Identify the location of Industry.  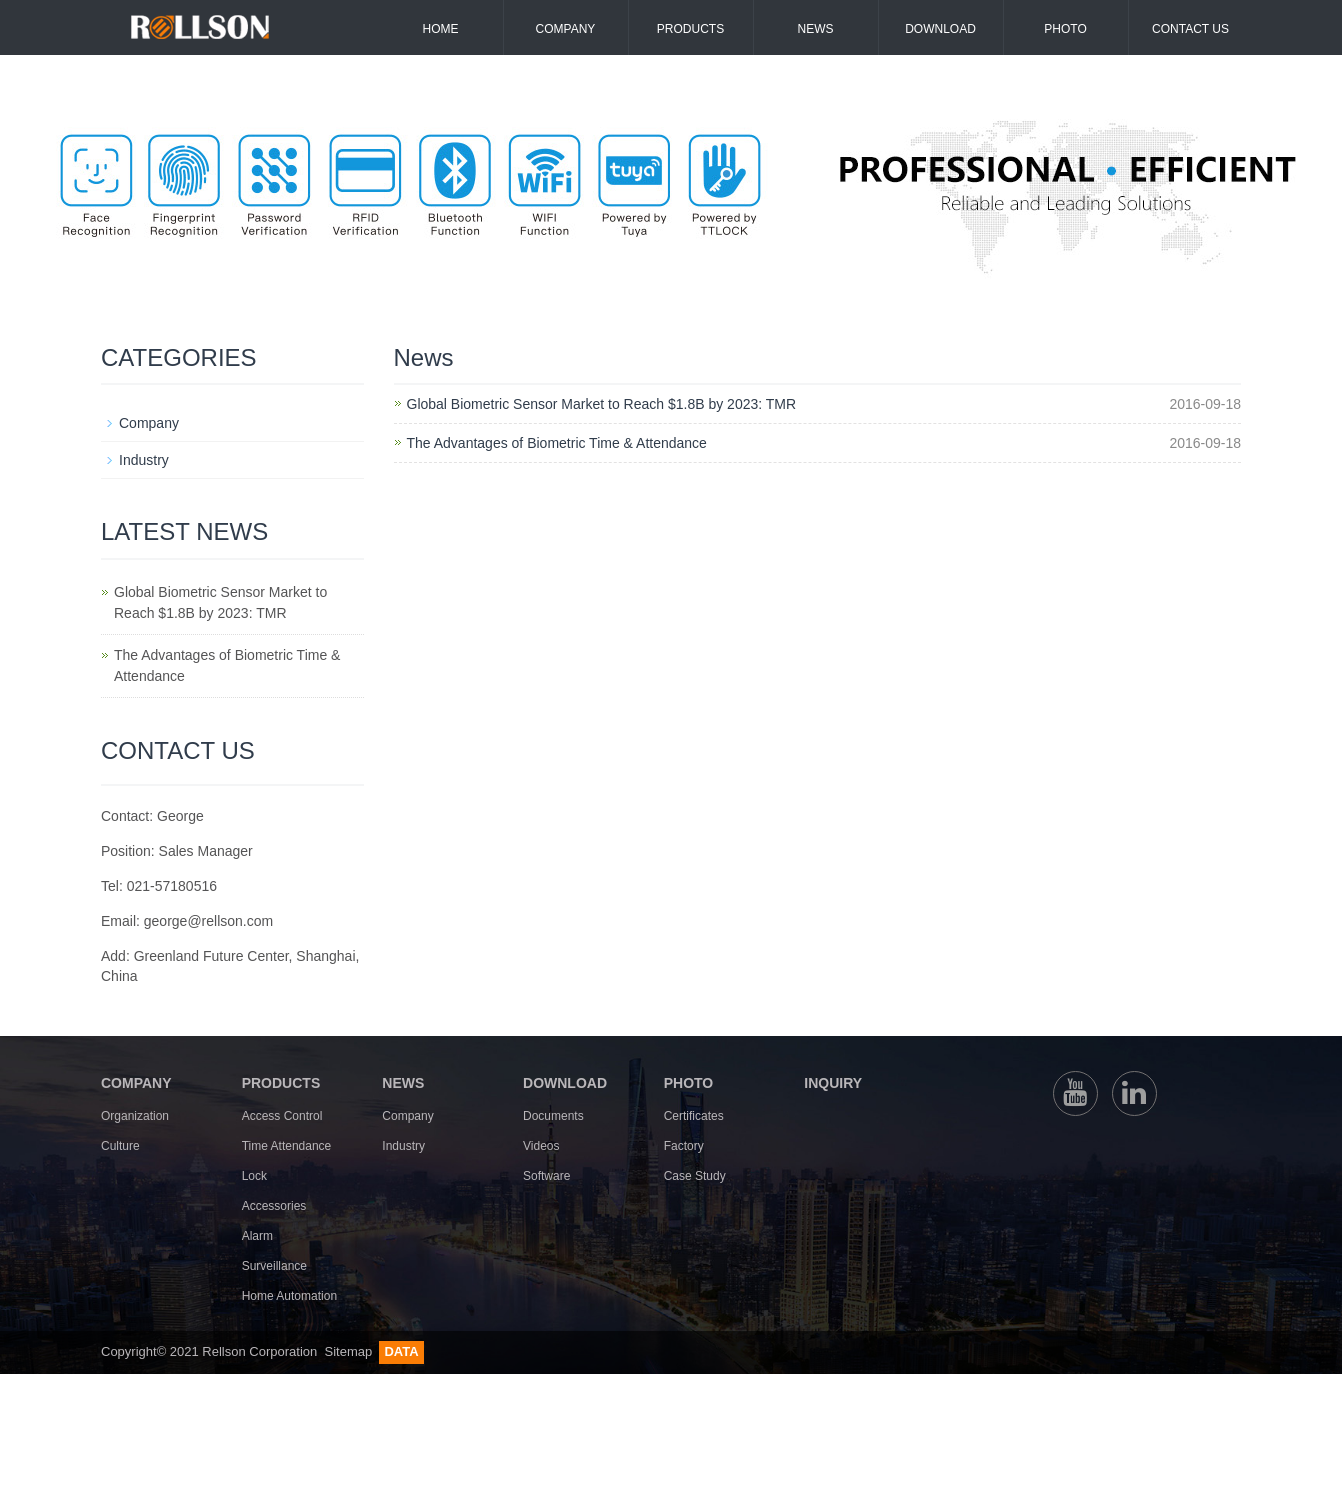
(144, 460).